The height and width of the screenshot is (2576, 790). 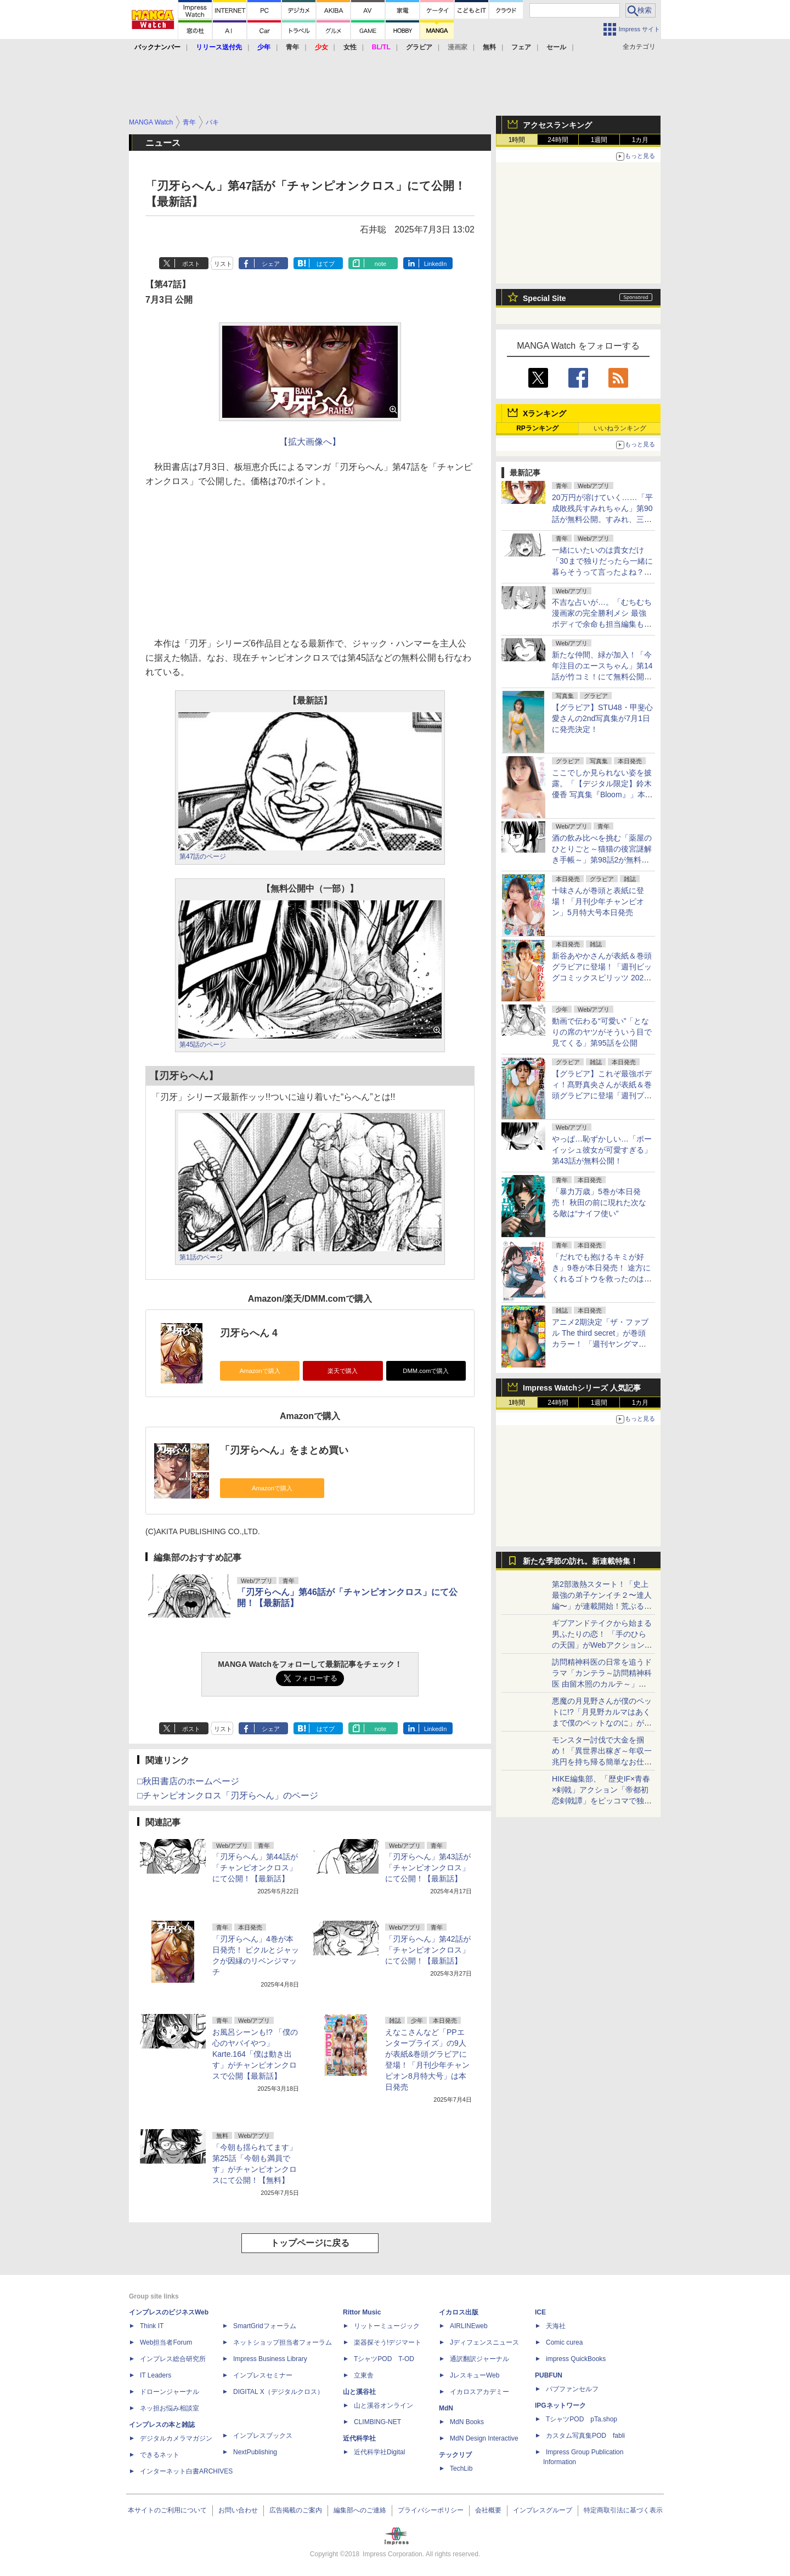 What do you see at coordinates (295, 2510) in the screenshot?
I see `広告掲載のご案内` at bounding box center [295, 2510].